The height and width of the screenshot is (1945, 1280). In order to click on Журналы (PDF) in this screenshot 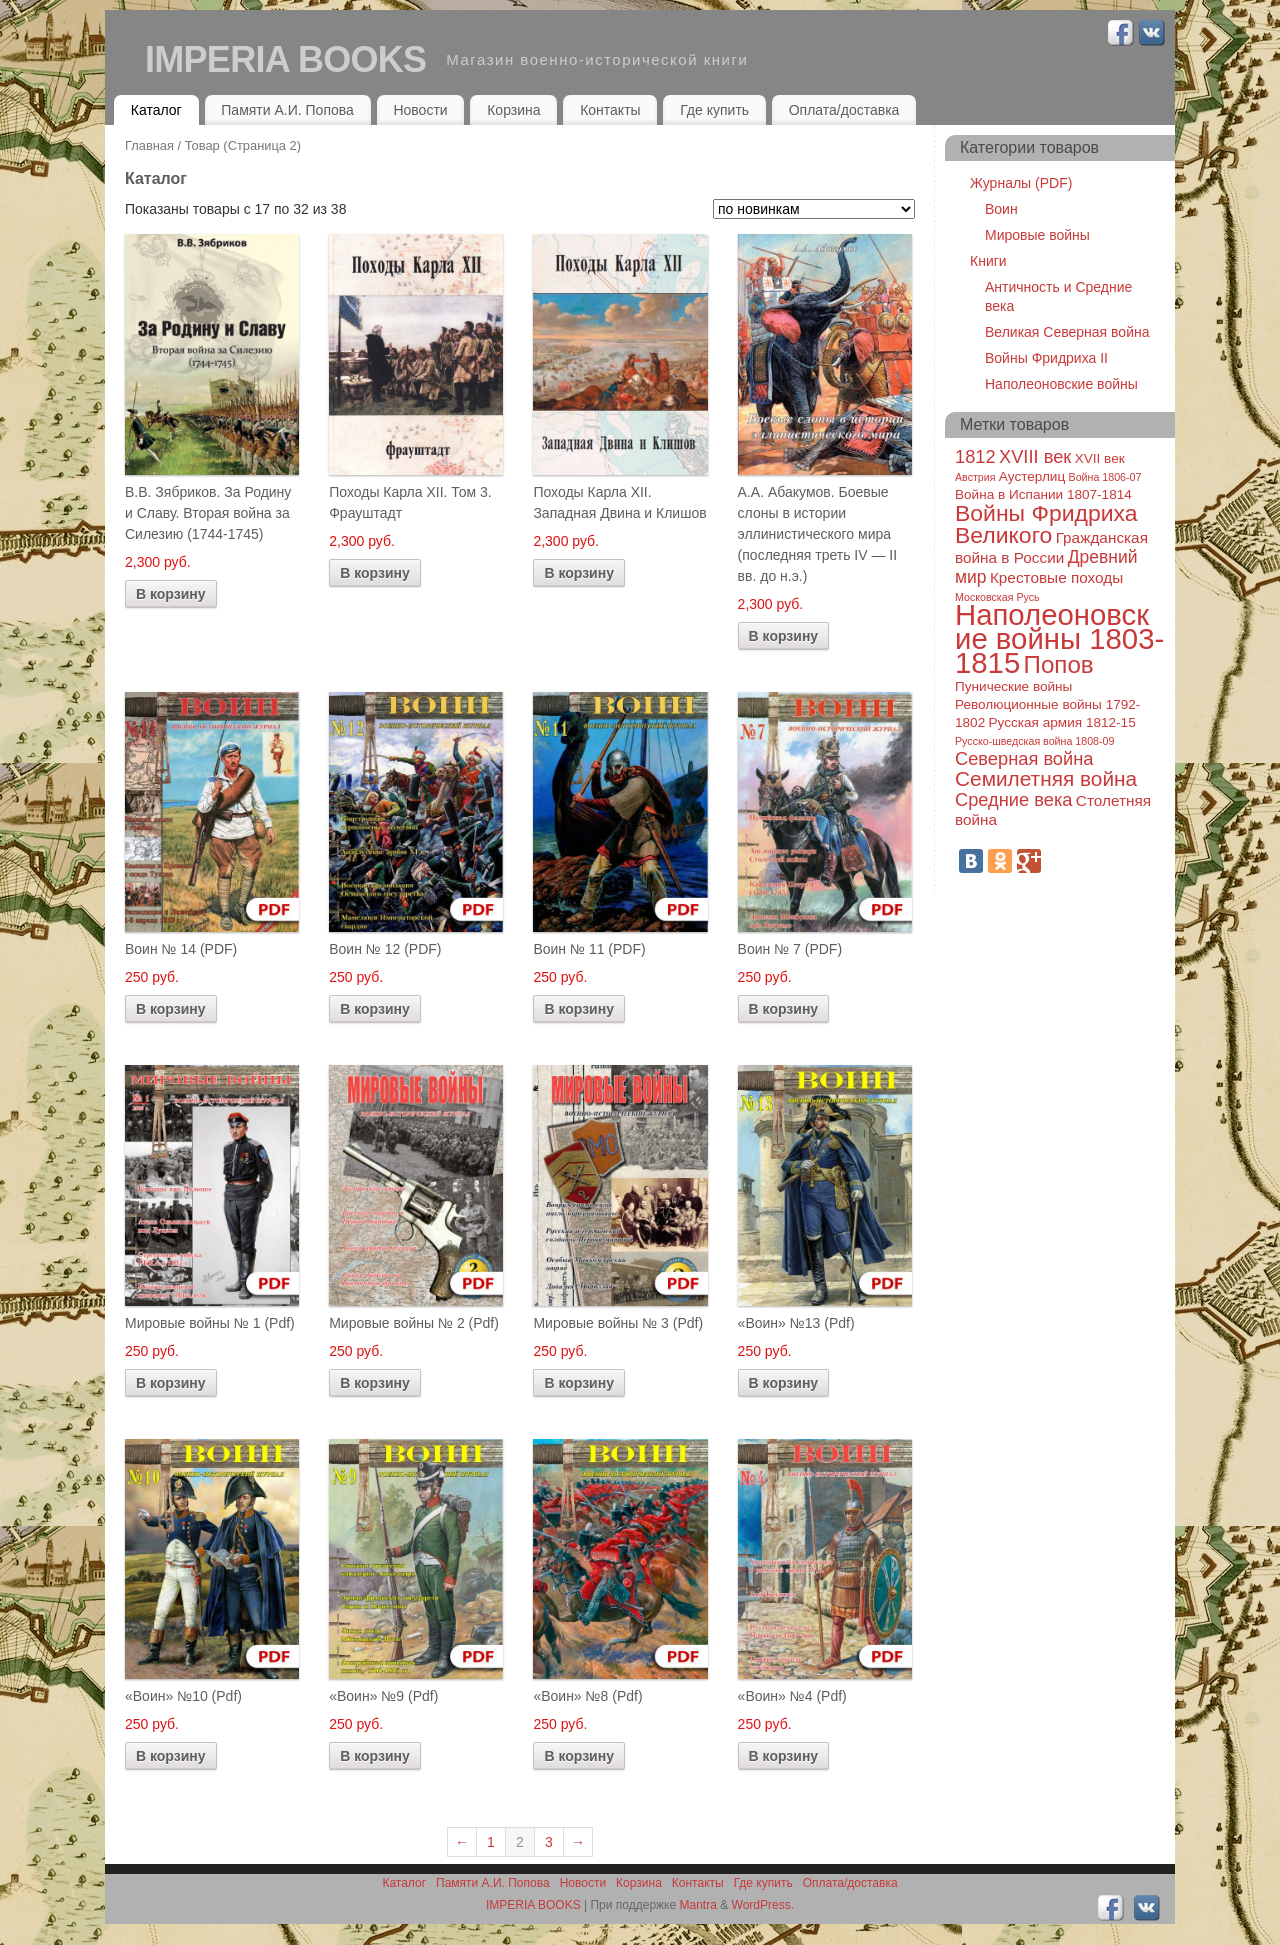, I will do `click(1021, 183)`.